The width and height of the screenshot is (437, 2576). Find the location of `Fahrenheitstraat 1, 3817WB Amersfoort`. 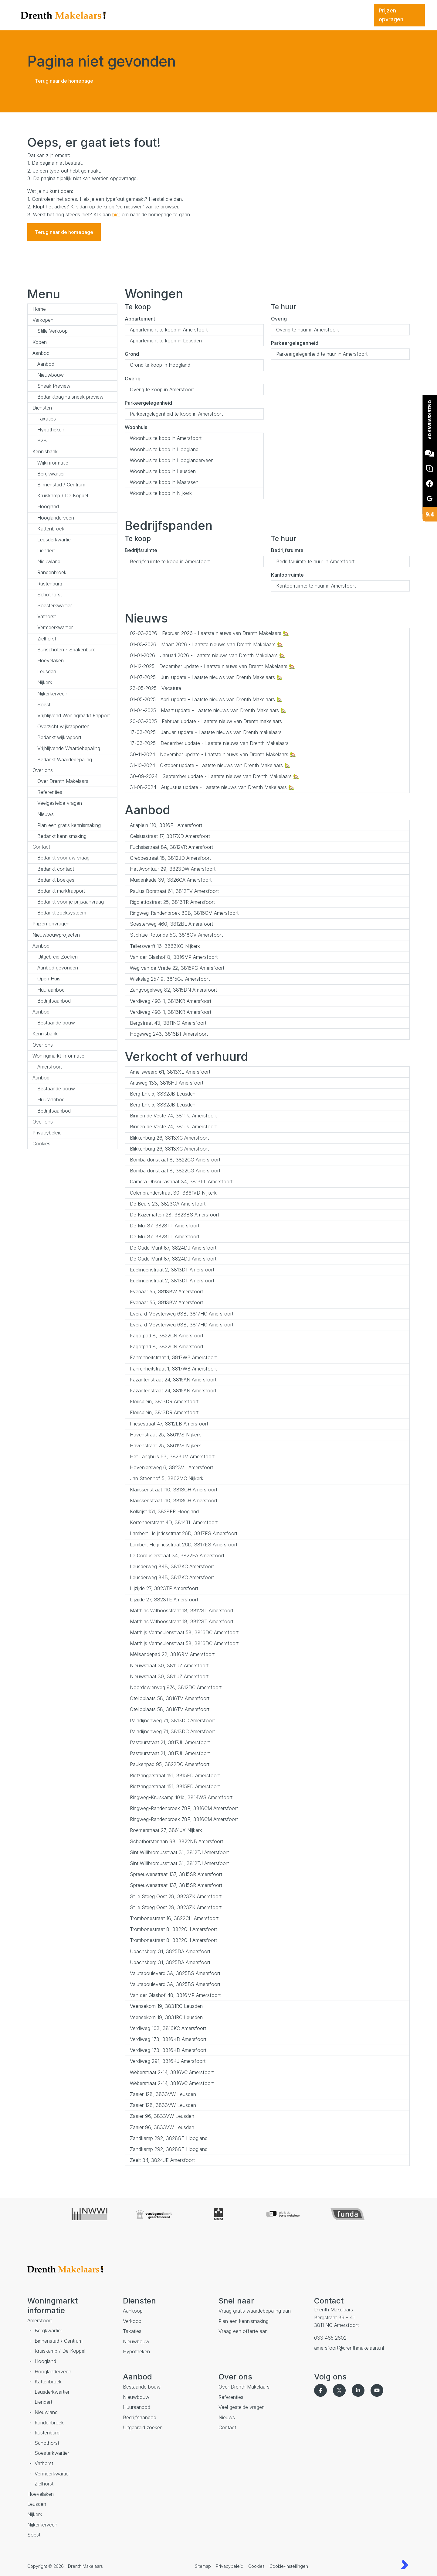

Fahrenheitstraat 1, 3817WB Amersfoort is located at coordinates (173, 1357).